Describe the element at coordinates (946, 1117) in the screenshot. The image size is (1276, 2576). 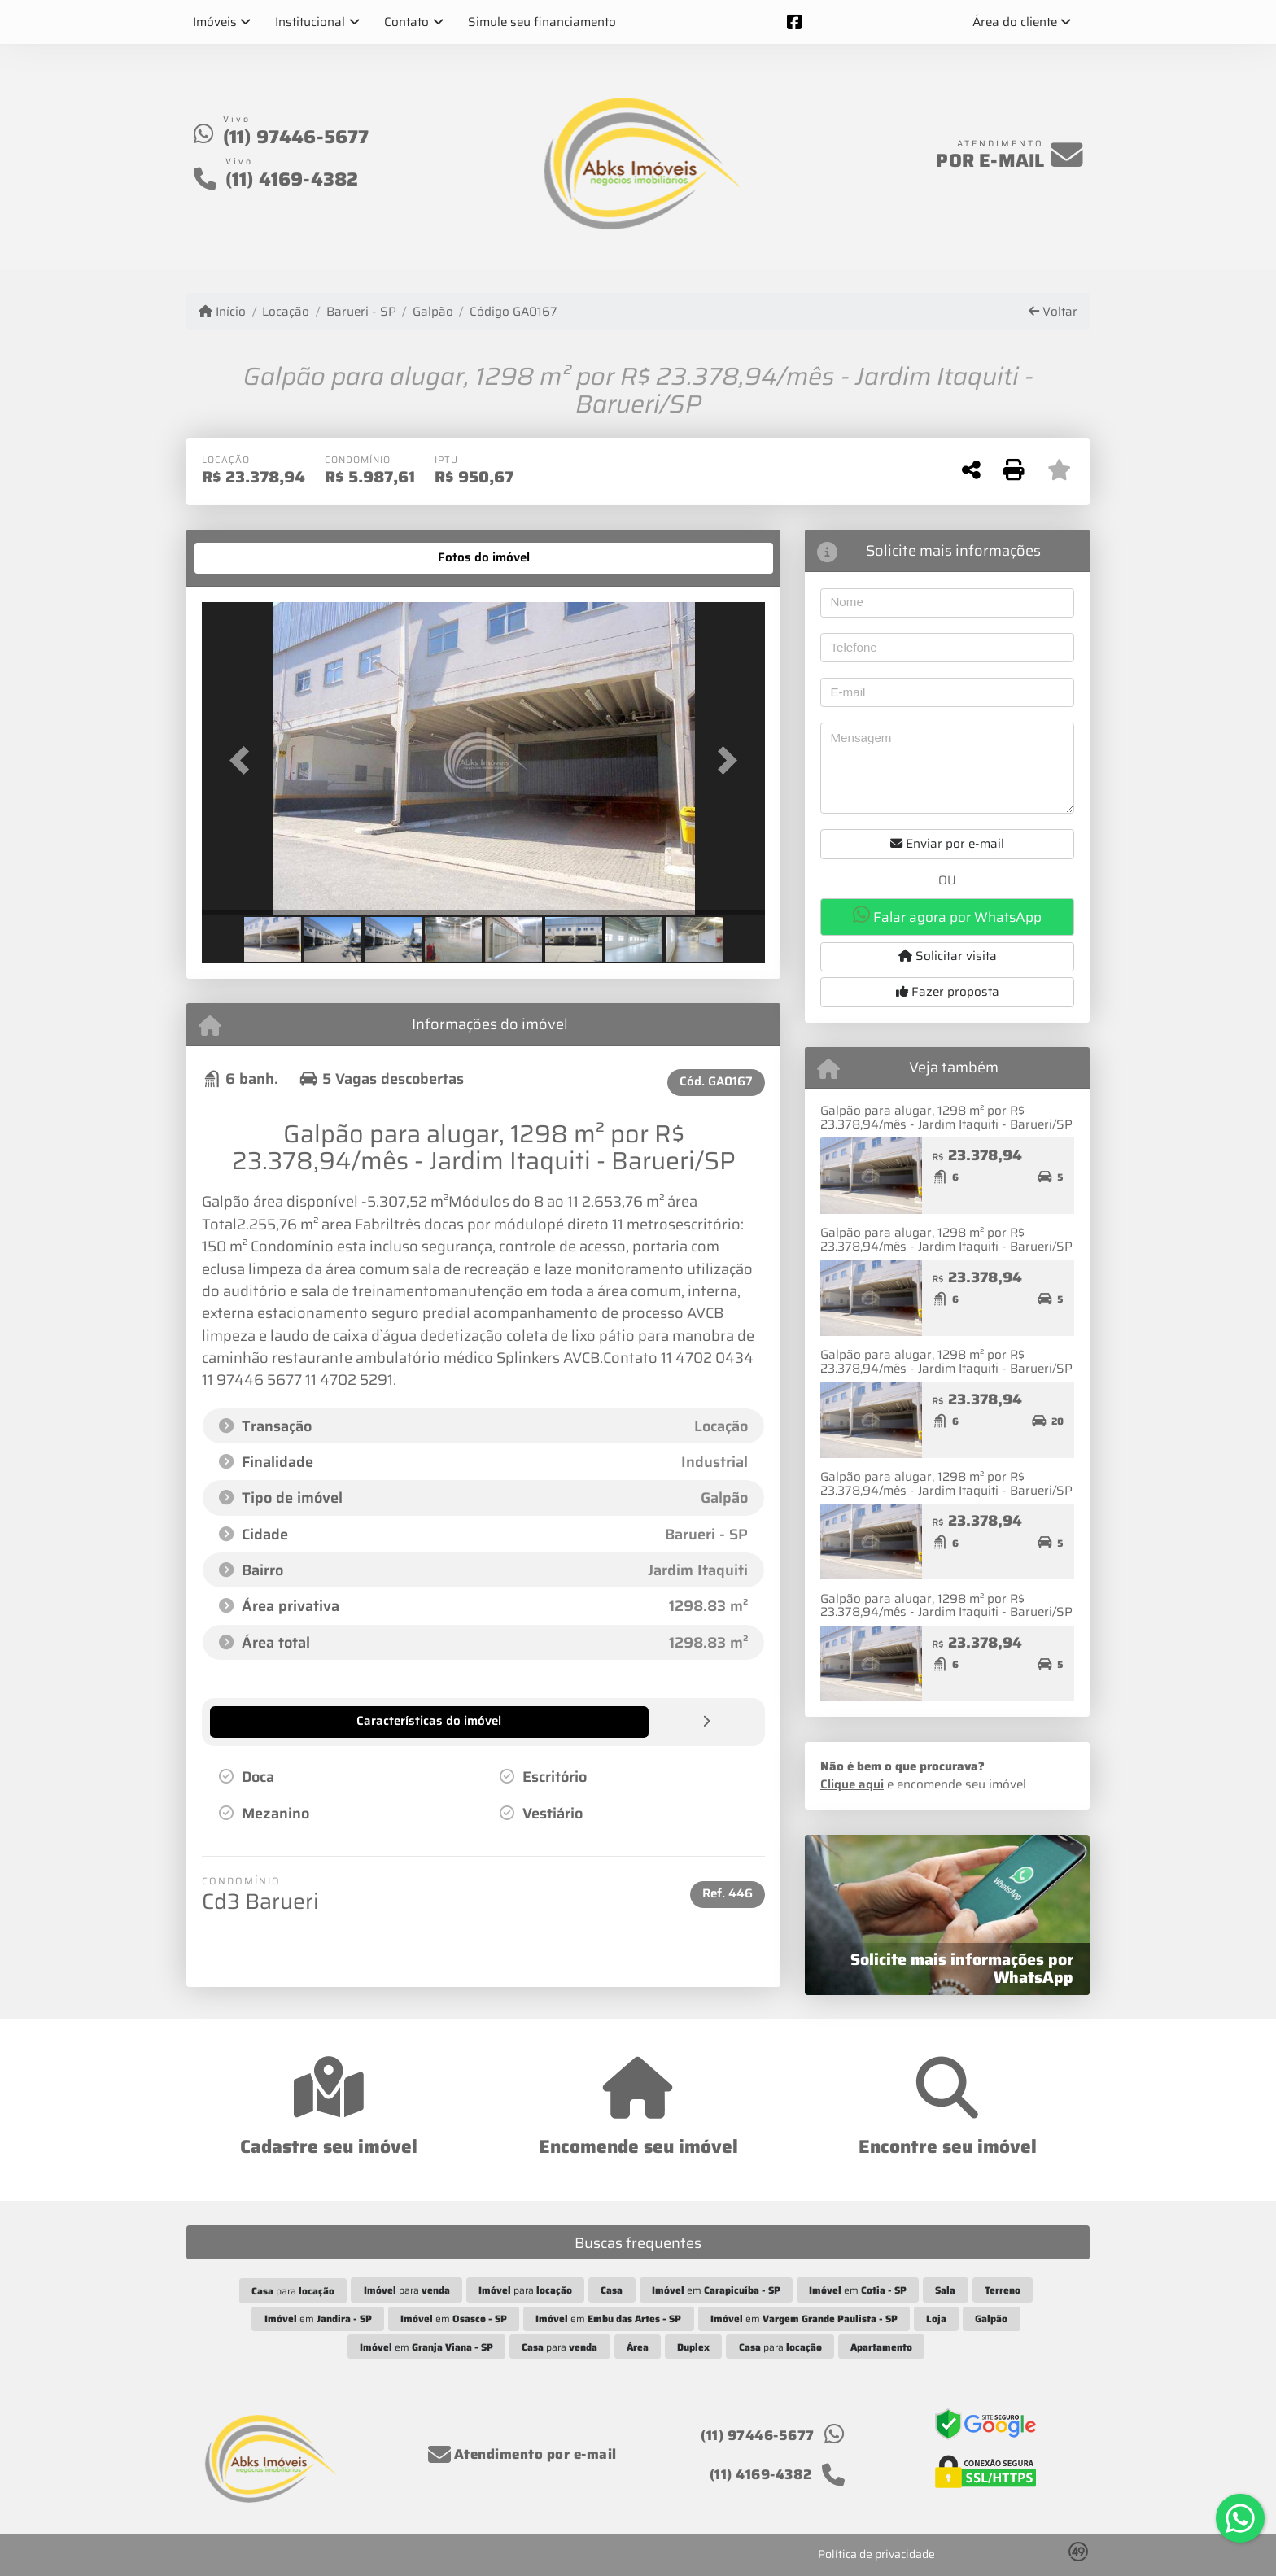
I see `Galpão para alugar, 1298 m² por R$ 23.378,94/mês - Jardim Itaquiti - Barueri/SP` at that location.